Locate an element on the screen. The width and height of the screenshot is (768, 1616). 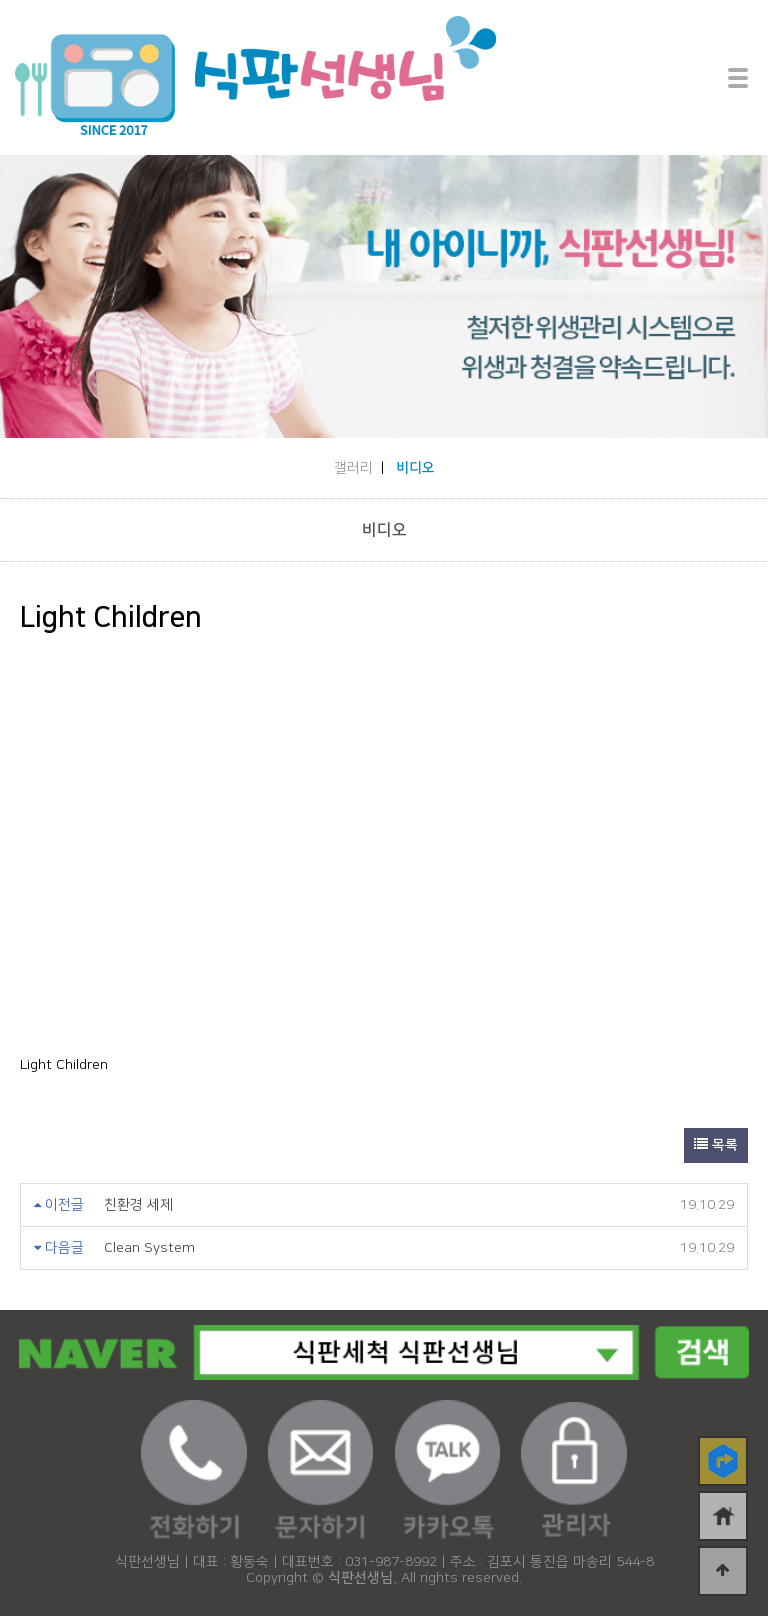
갤러리 is located at coordinates (353, 468).